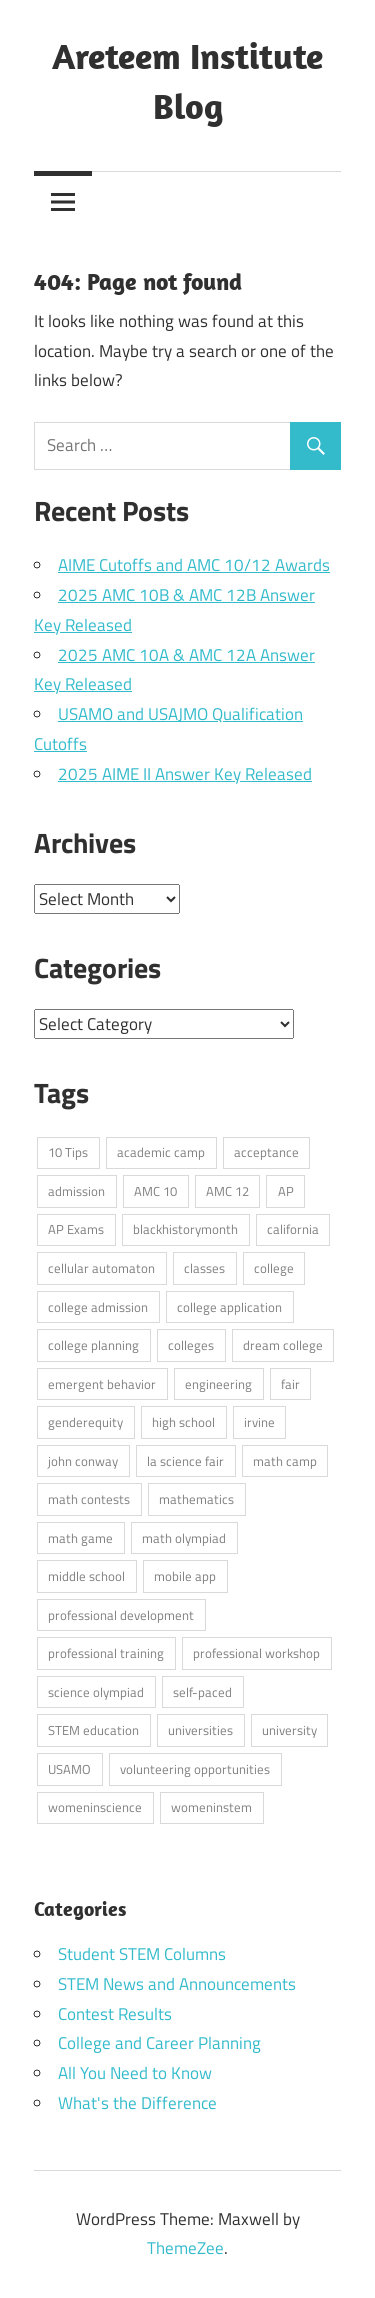 This screenshot has width=375, height=2298. What do you see at coordinates (121, 1615) in the screenshot?
I see `professional development [professional development (1 item)]` at bounding box center [121, 1615].